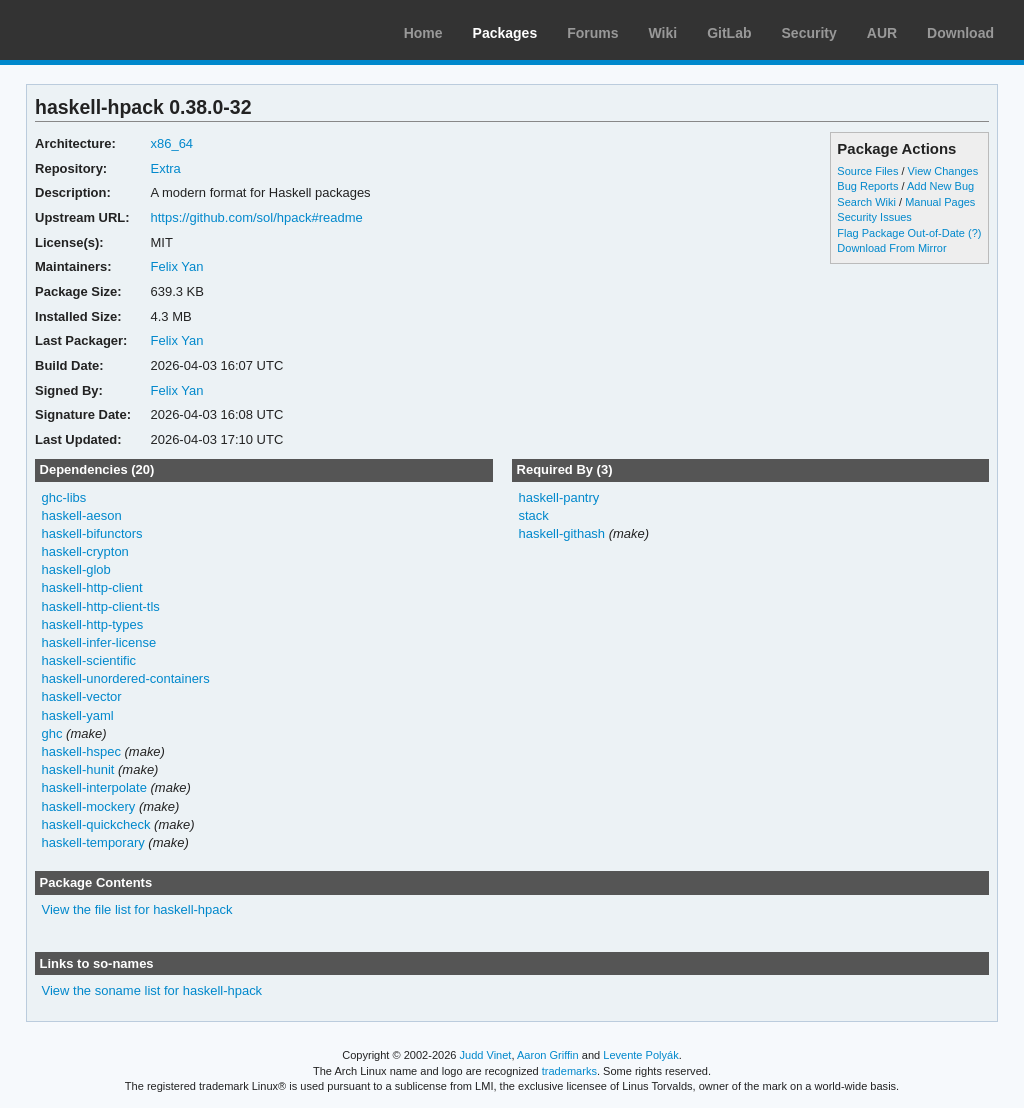  Describe the element at coordinates (486, 1055) in the screenshot. I see `Judd Vinet` at that location.